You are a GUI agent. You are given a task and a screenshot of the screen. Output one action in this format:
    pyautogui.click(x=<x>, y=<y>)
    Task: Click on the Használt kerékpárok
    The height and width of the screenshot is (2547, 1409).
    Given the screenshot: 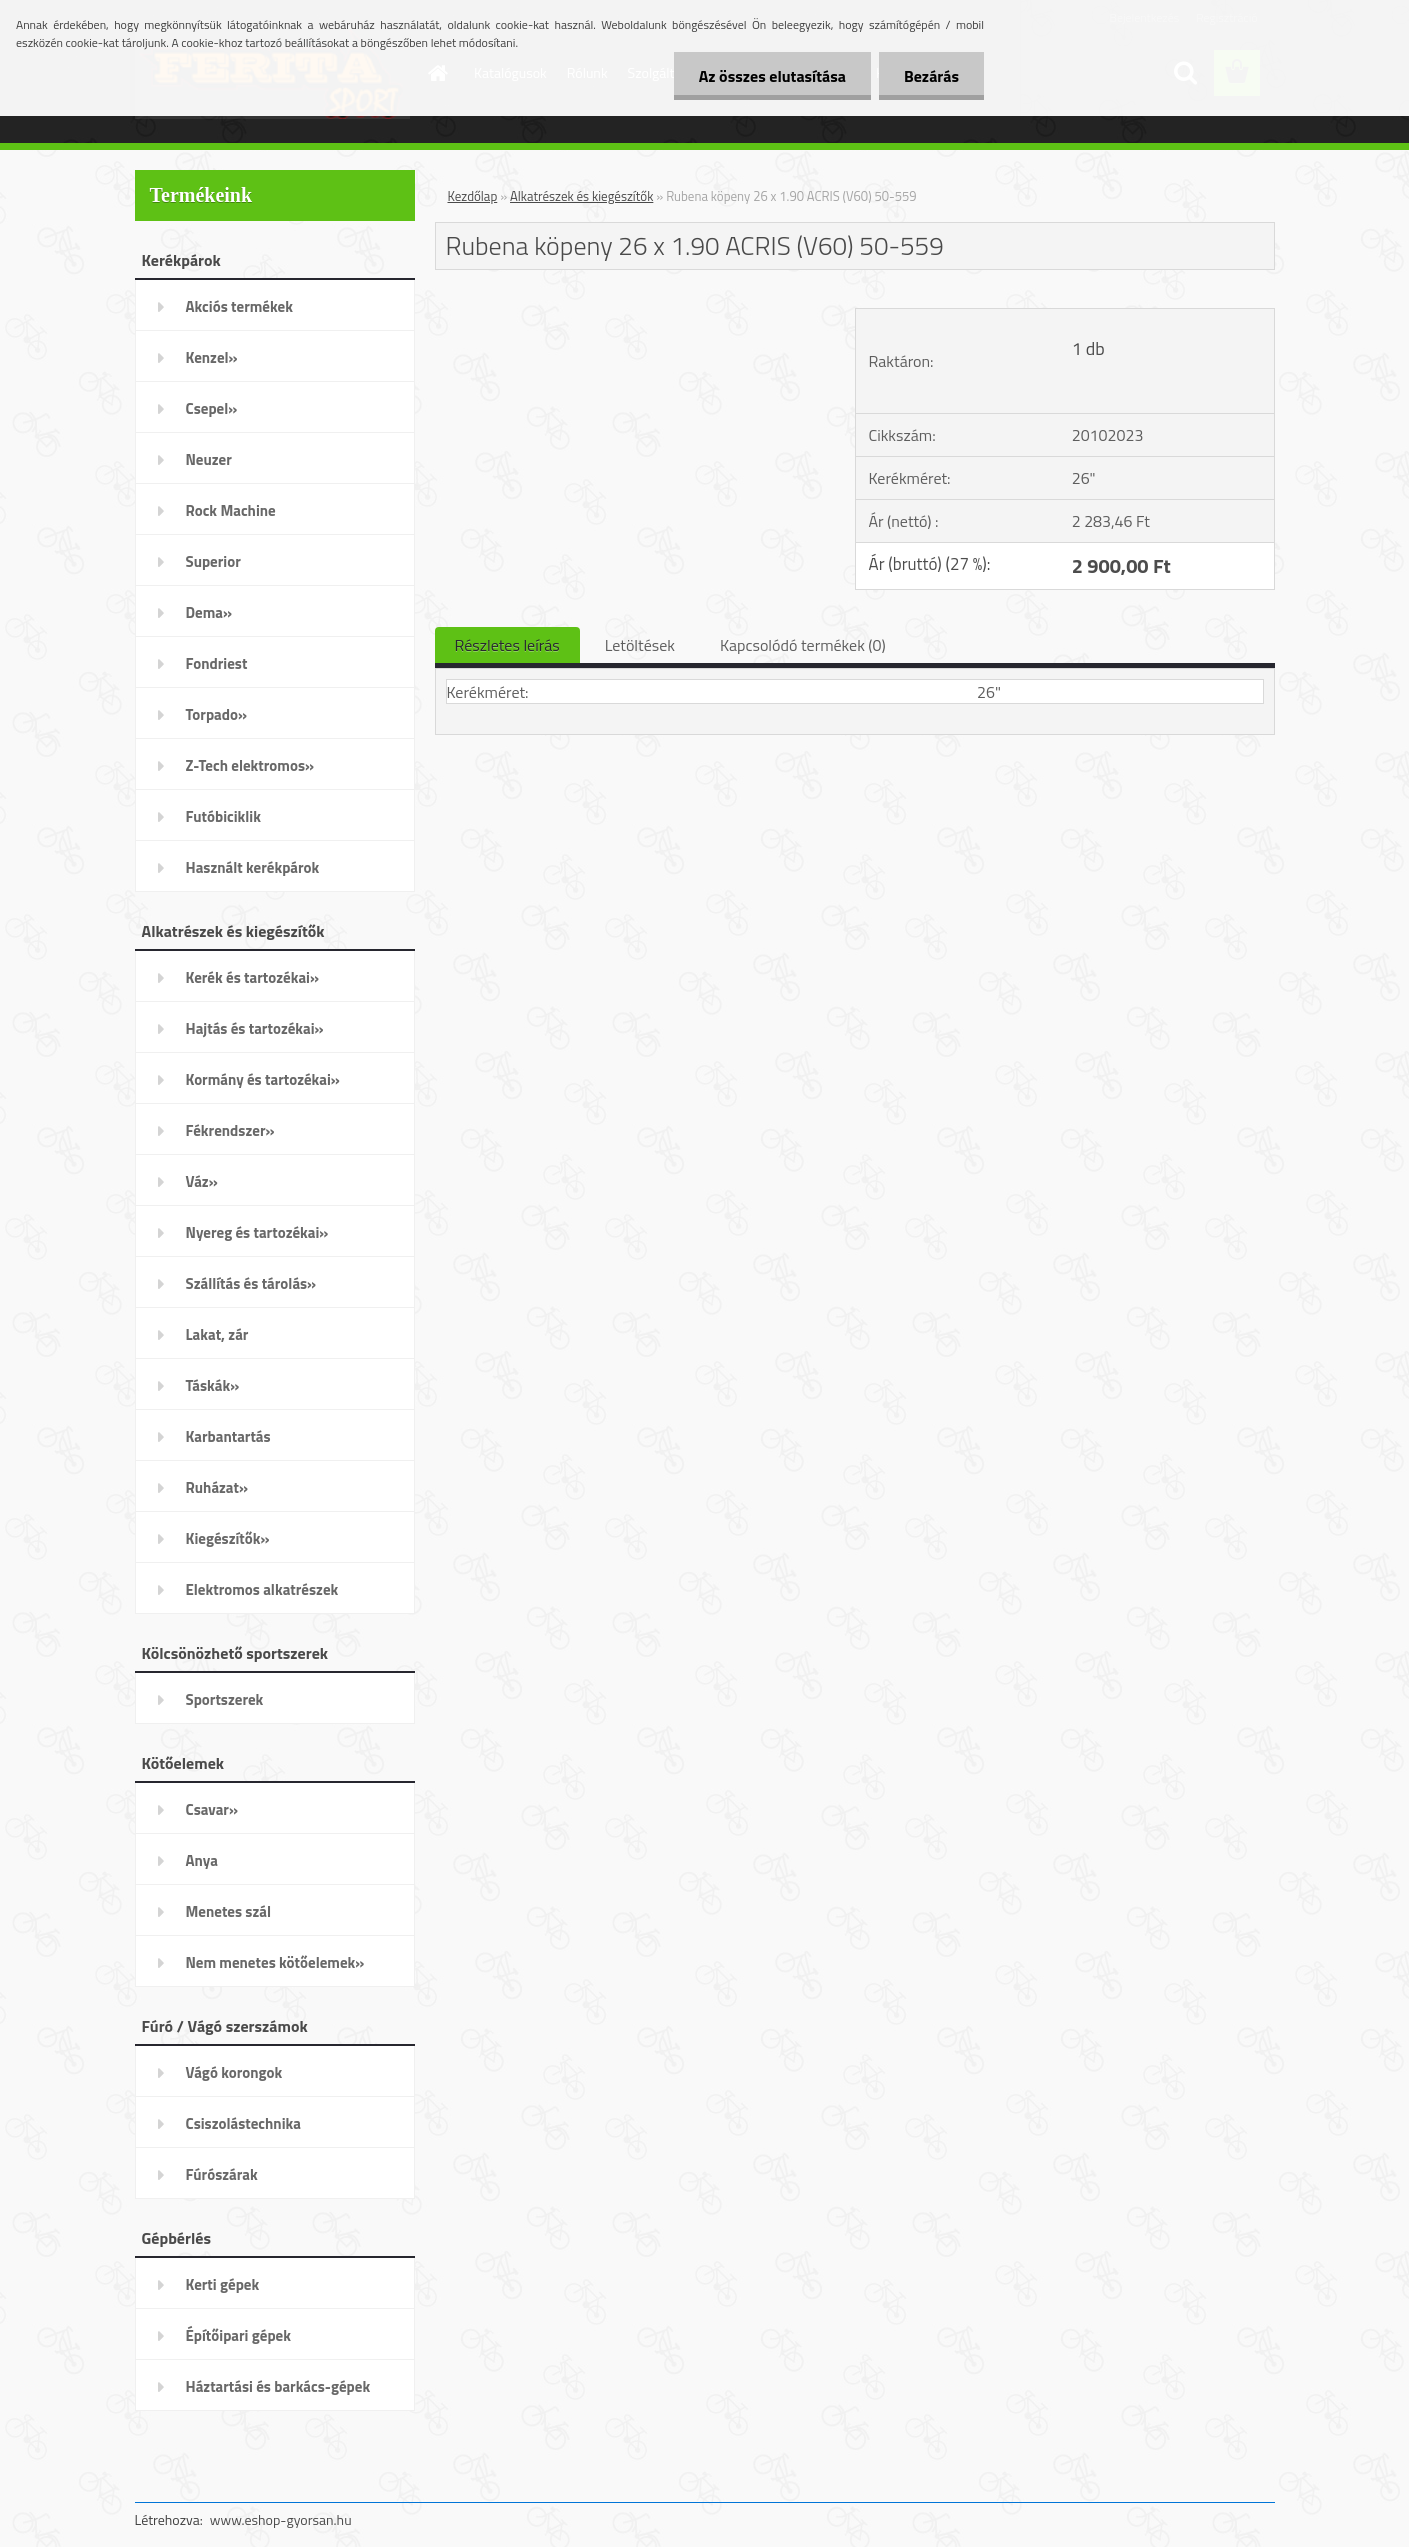 What is the action you would take?
    pyautogui.click(x=253, y=867)
    